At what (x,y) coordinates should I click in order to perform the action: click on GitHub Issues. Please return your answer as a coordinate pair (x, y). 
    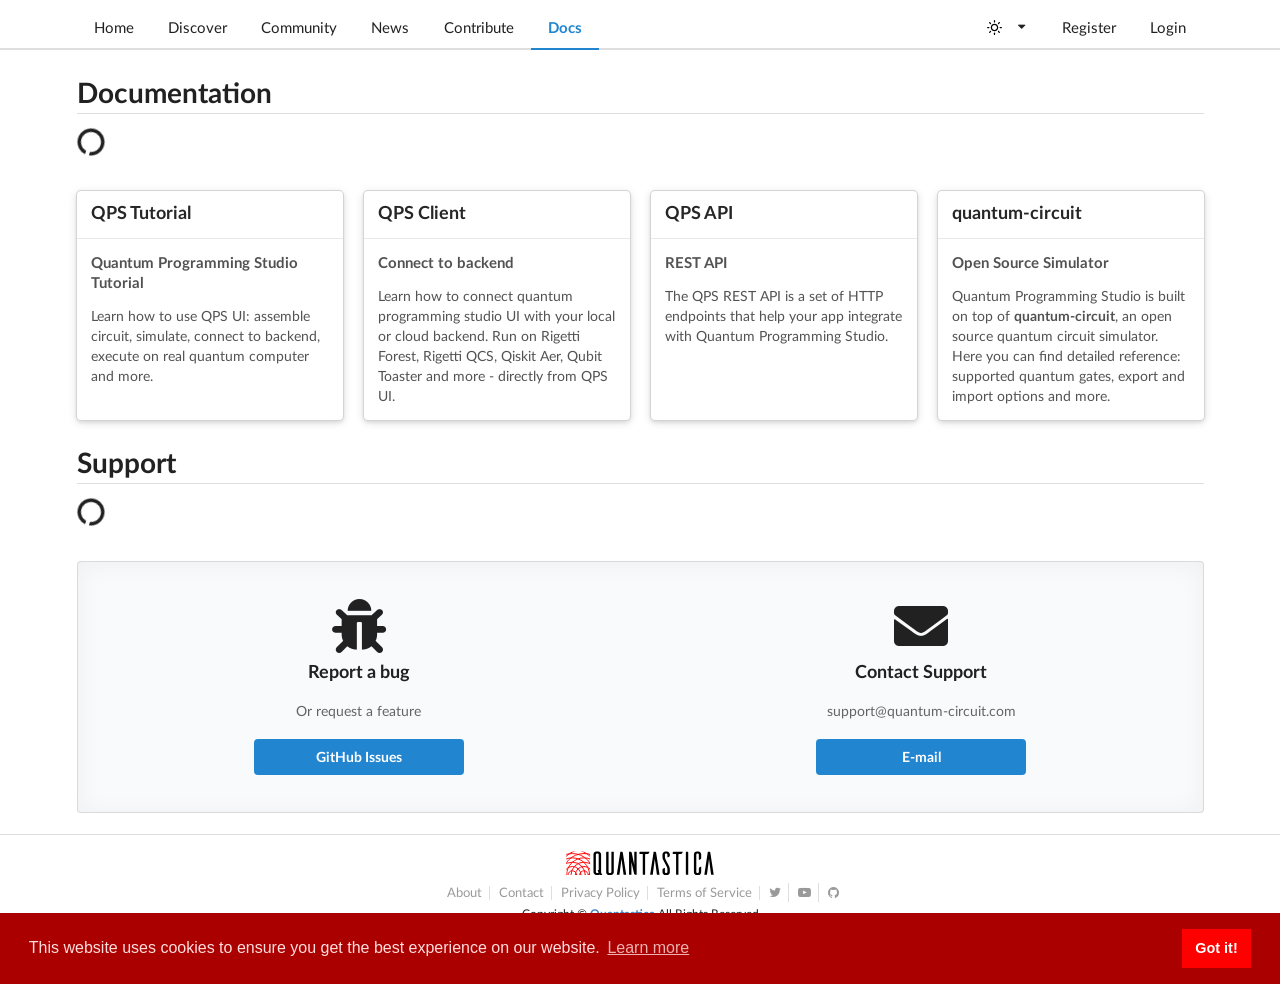
    Looking at the image, I should click on (359, 756).